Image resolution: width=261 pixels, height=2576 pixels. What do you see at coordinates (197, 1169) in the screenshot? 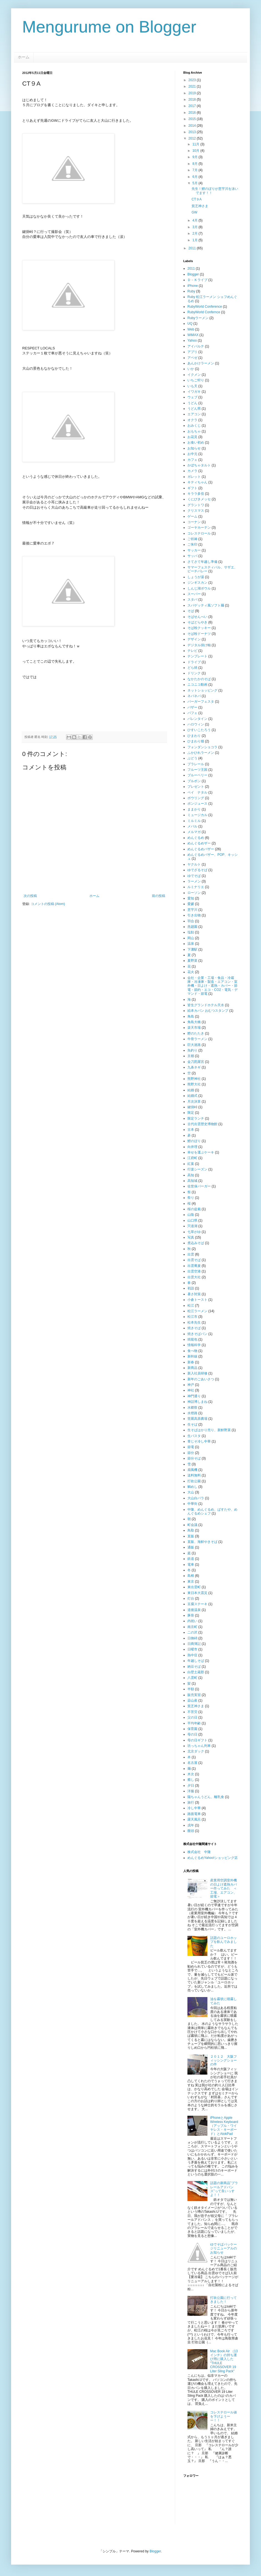
I see `行楽シーズン` at bounding box center [197, 1169].